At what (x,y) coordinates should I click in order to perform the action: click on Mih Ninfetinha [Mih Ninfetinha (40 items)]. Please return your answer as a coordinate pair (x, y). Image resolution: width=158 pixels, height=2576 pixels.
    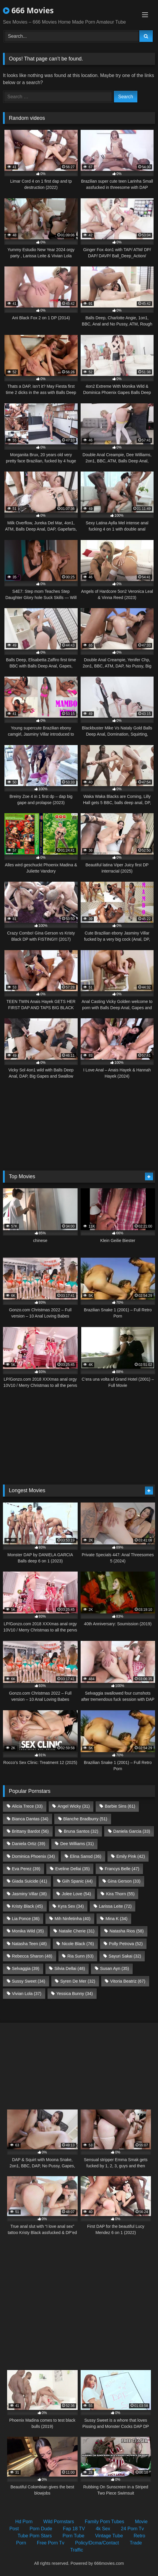
    Looking at the image, I should click on (73, 1918).